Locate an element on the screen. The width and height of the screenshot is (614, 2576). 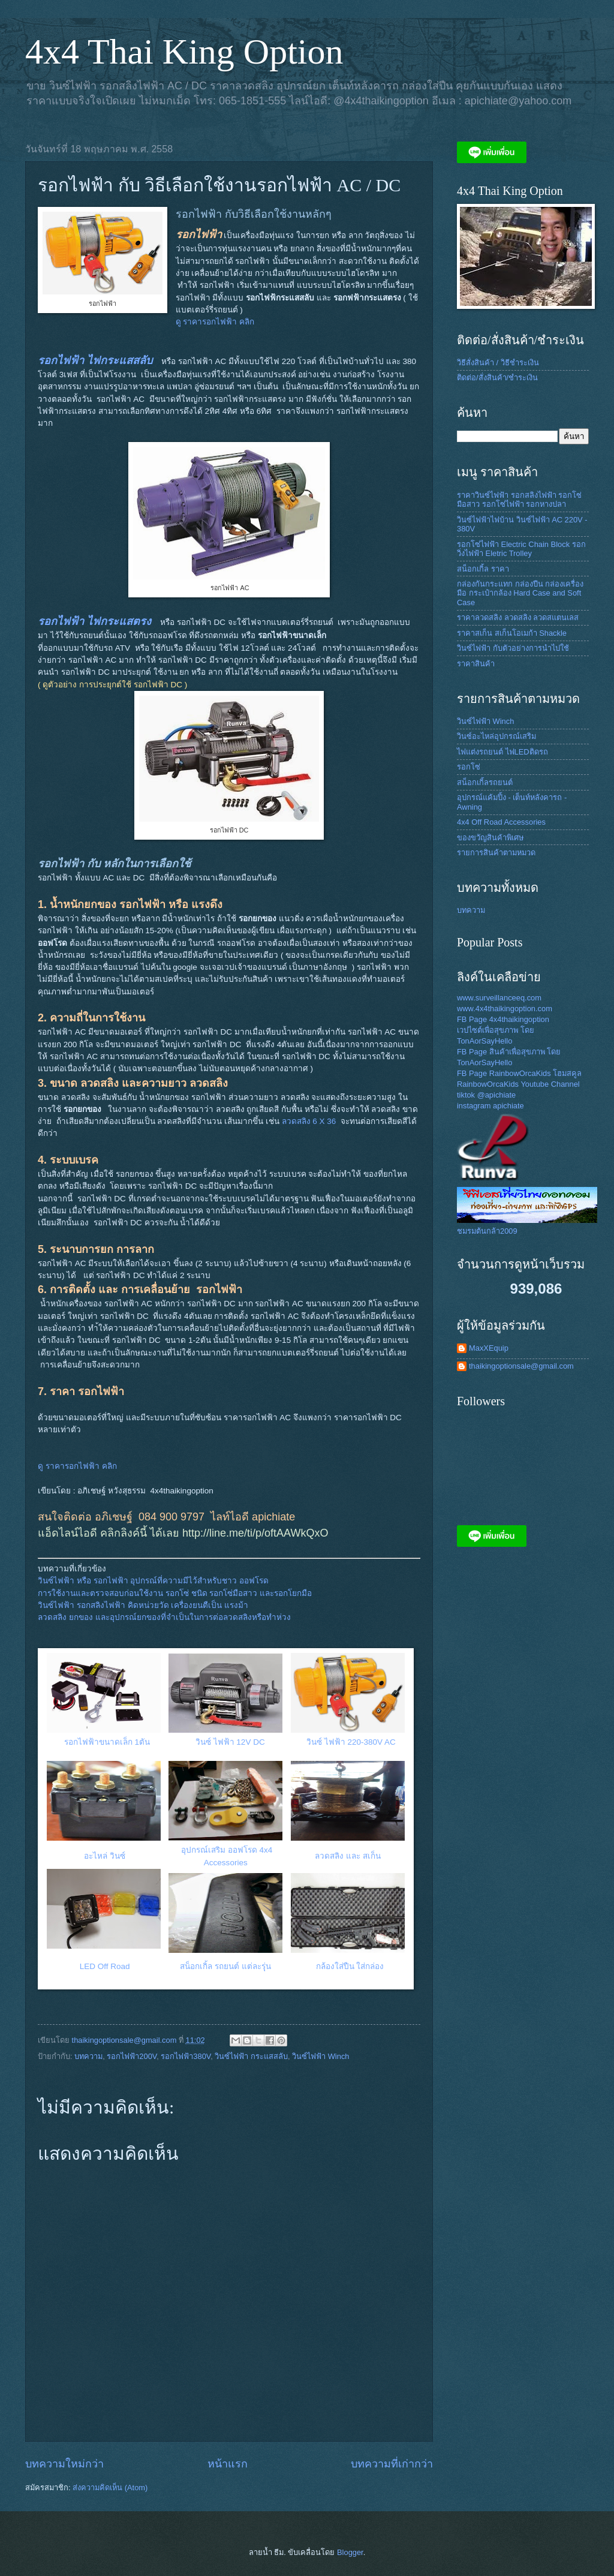
วินซ์ไฟฟ้า กระแสสลับ is located at coordinates (251, 2056).